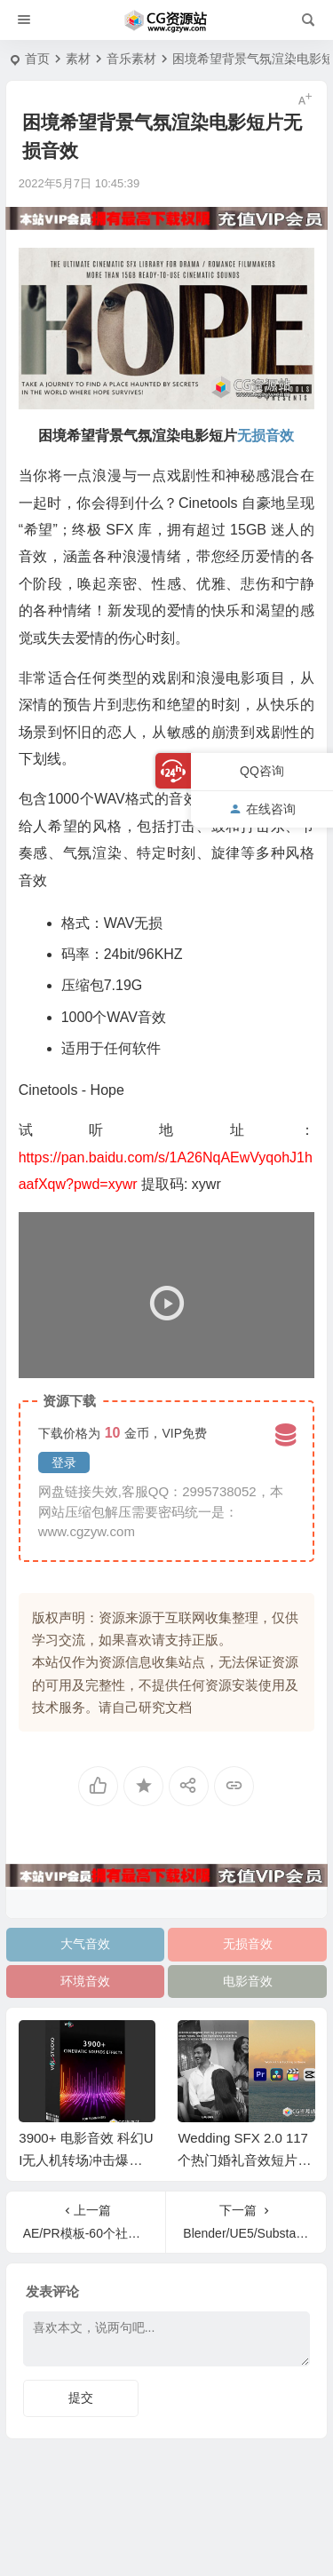 This screenshot has height=2576, width=333. Describe the element at coordinates (131, 59) in the screenshot. I see `音乐素材` at that location.